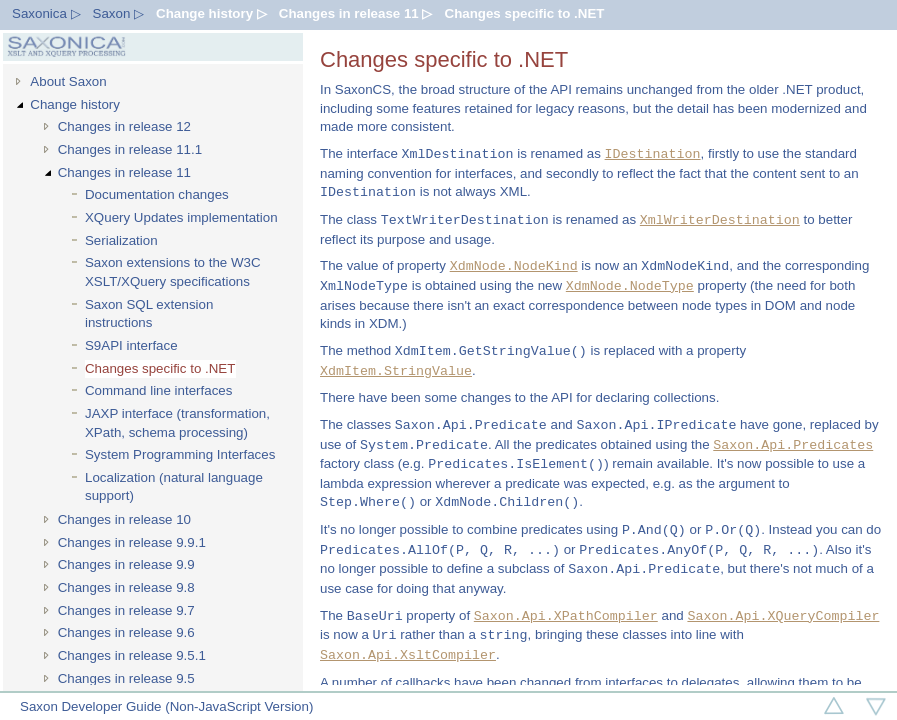  What do you see at coordinates (132, 542) in the screenshot?
I see `Changes in release 9.9.1` at bounding box center [132, 542].